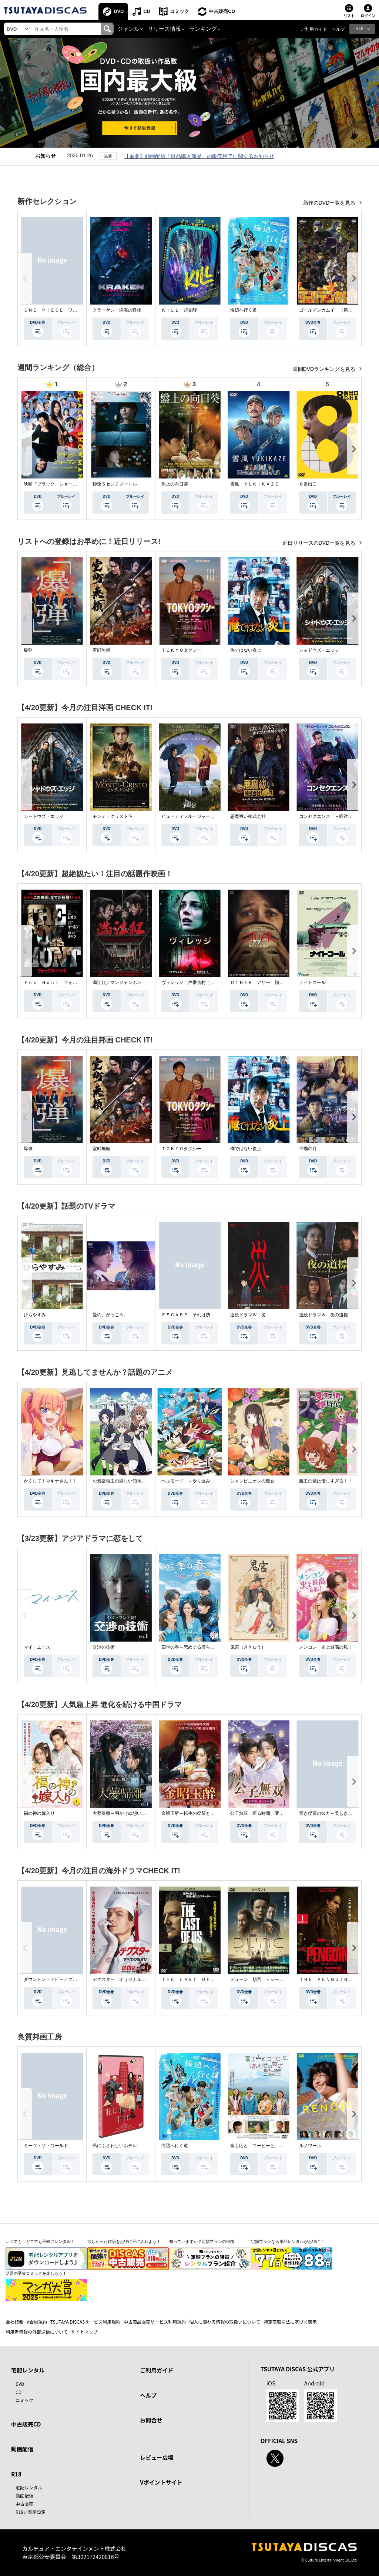 The image size is (379, 2576). What do you see at coordinates (224, 2321) in the screenshot?
I see `個人に関わる情報の取扱いについて` at bounding box center [224, 2321].